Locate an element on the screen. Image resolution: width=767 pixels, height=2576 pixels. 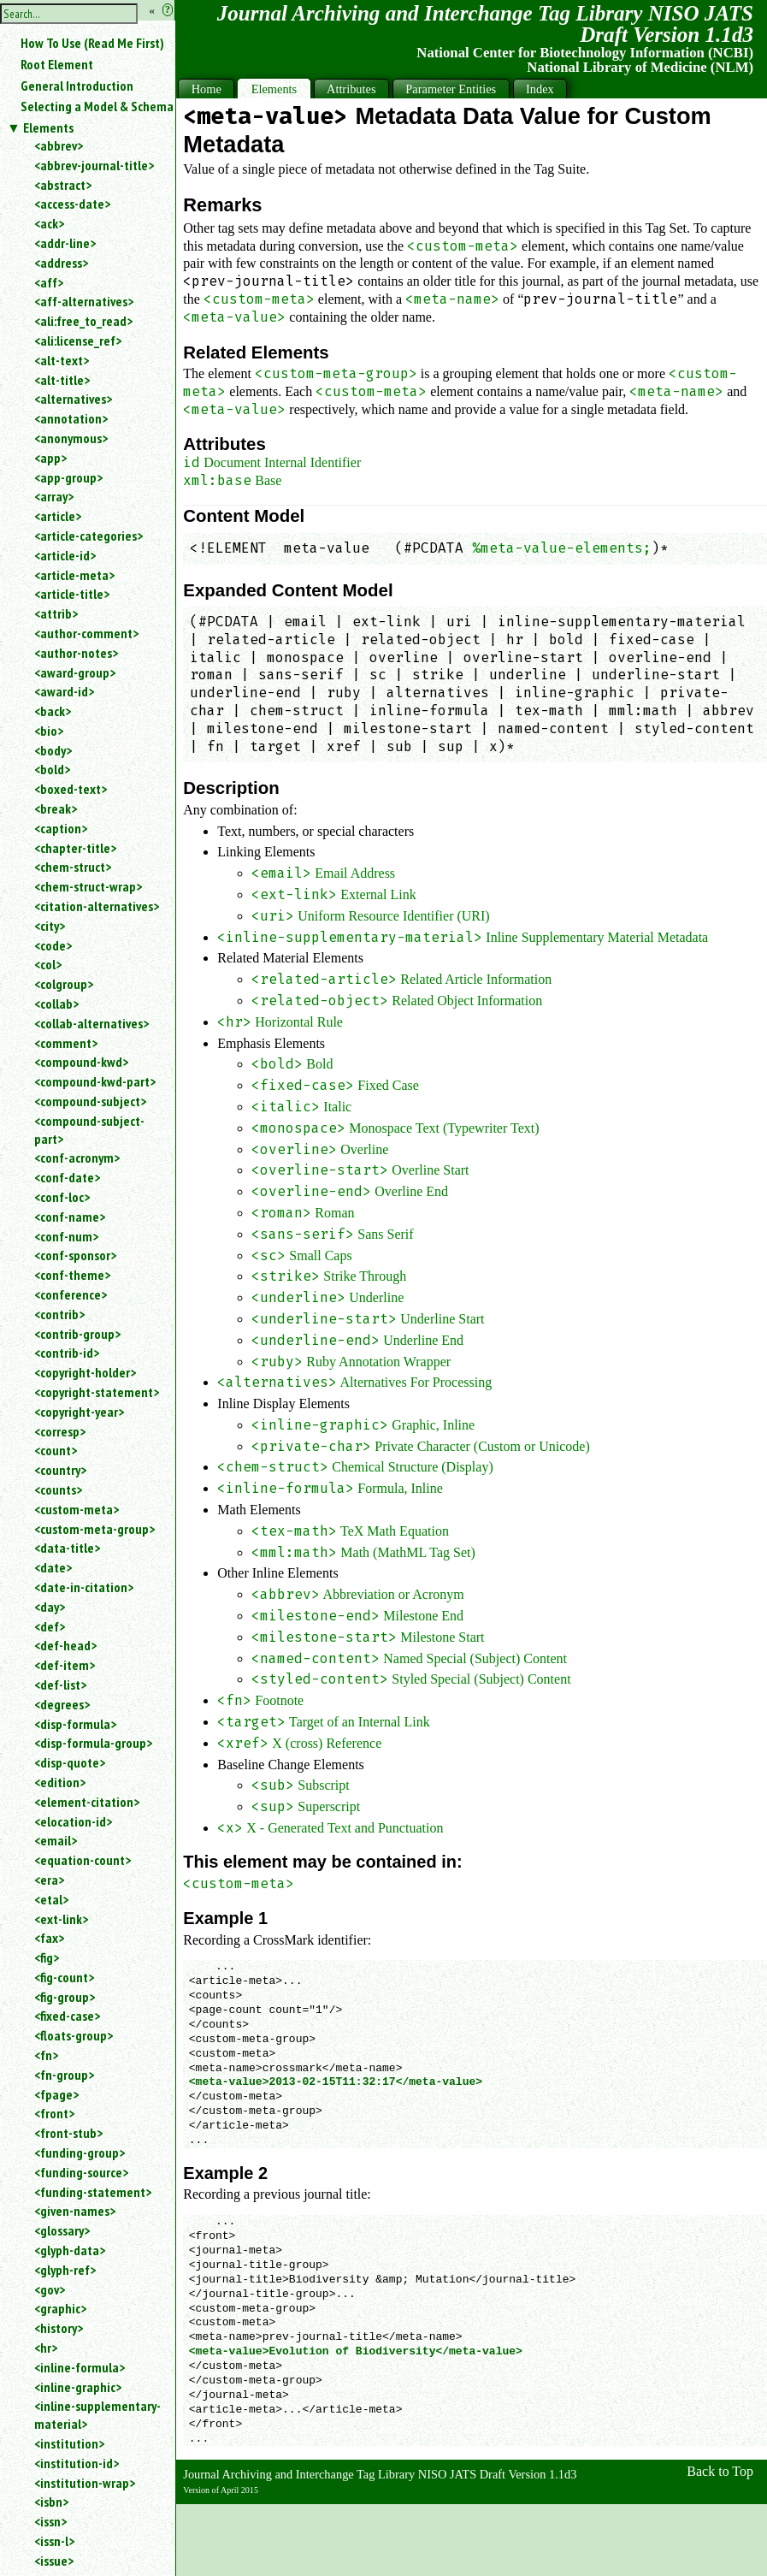
<contrib-group> is located at coordinates (77, 1333).